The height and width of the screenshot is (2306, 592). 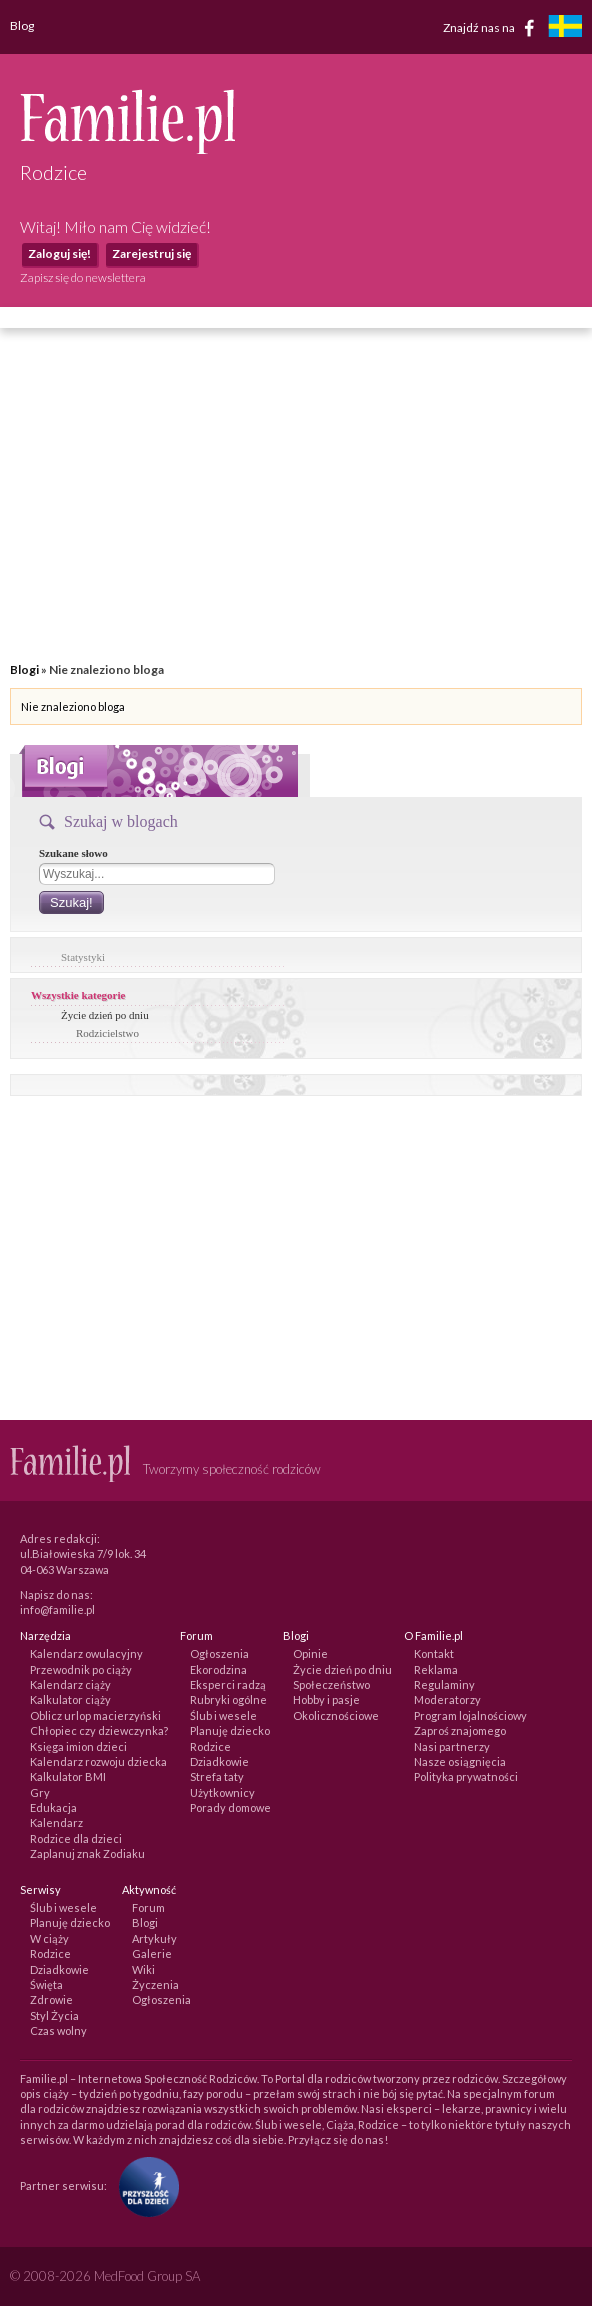 What do you see at coordinates (54, 2015) in the screenshot?
I see `Styl Życia` at bounding box center [54, 2015].